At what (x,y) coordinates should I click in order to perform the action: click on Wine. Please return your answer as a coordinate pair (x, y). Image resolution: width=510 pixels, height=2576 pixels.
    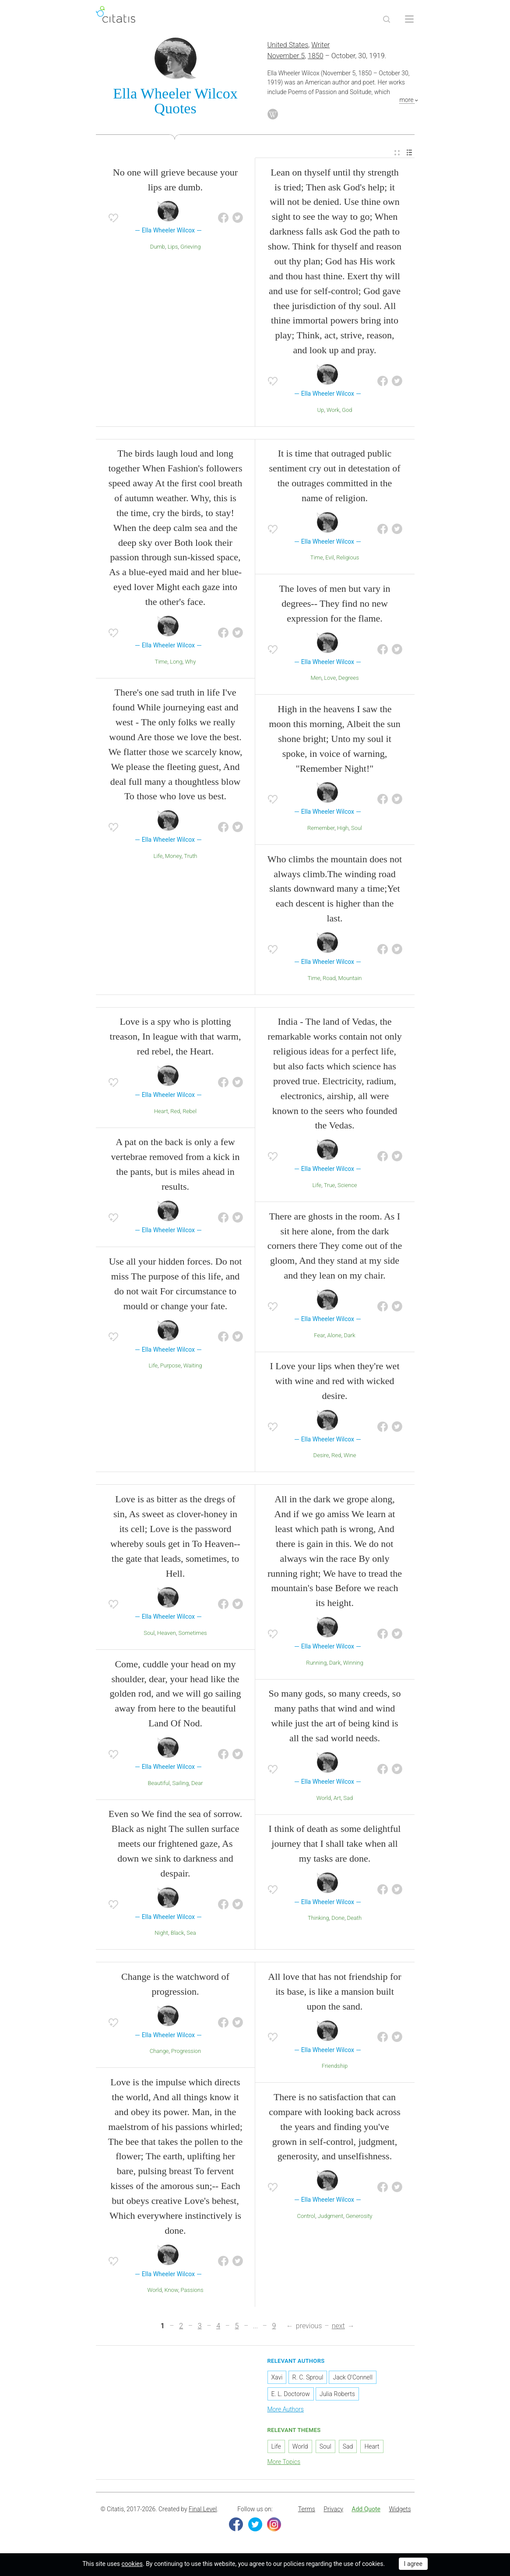
    Looking at the image, I should click on (350, 1456).